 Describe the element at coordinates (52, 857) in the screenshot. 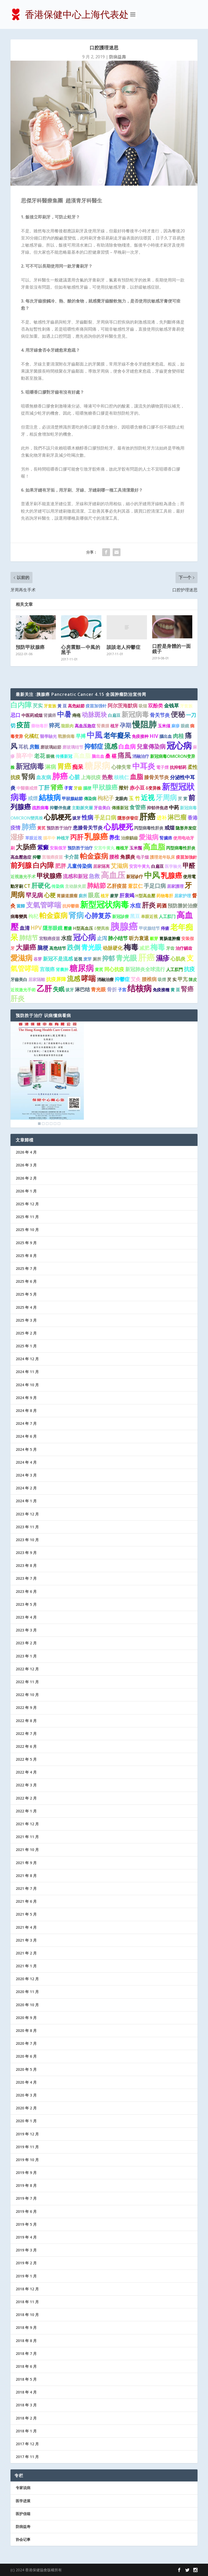

I see `宫颈癌疫苗 [宫颈癌疫苗 (1 项)]` at that location.